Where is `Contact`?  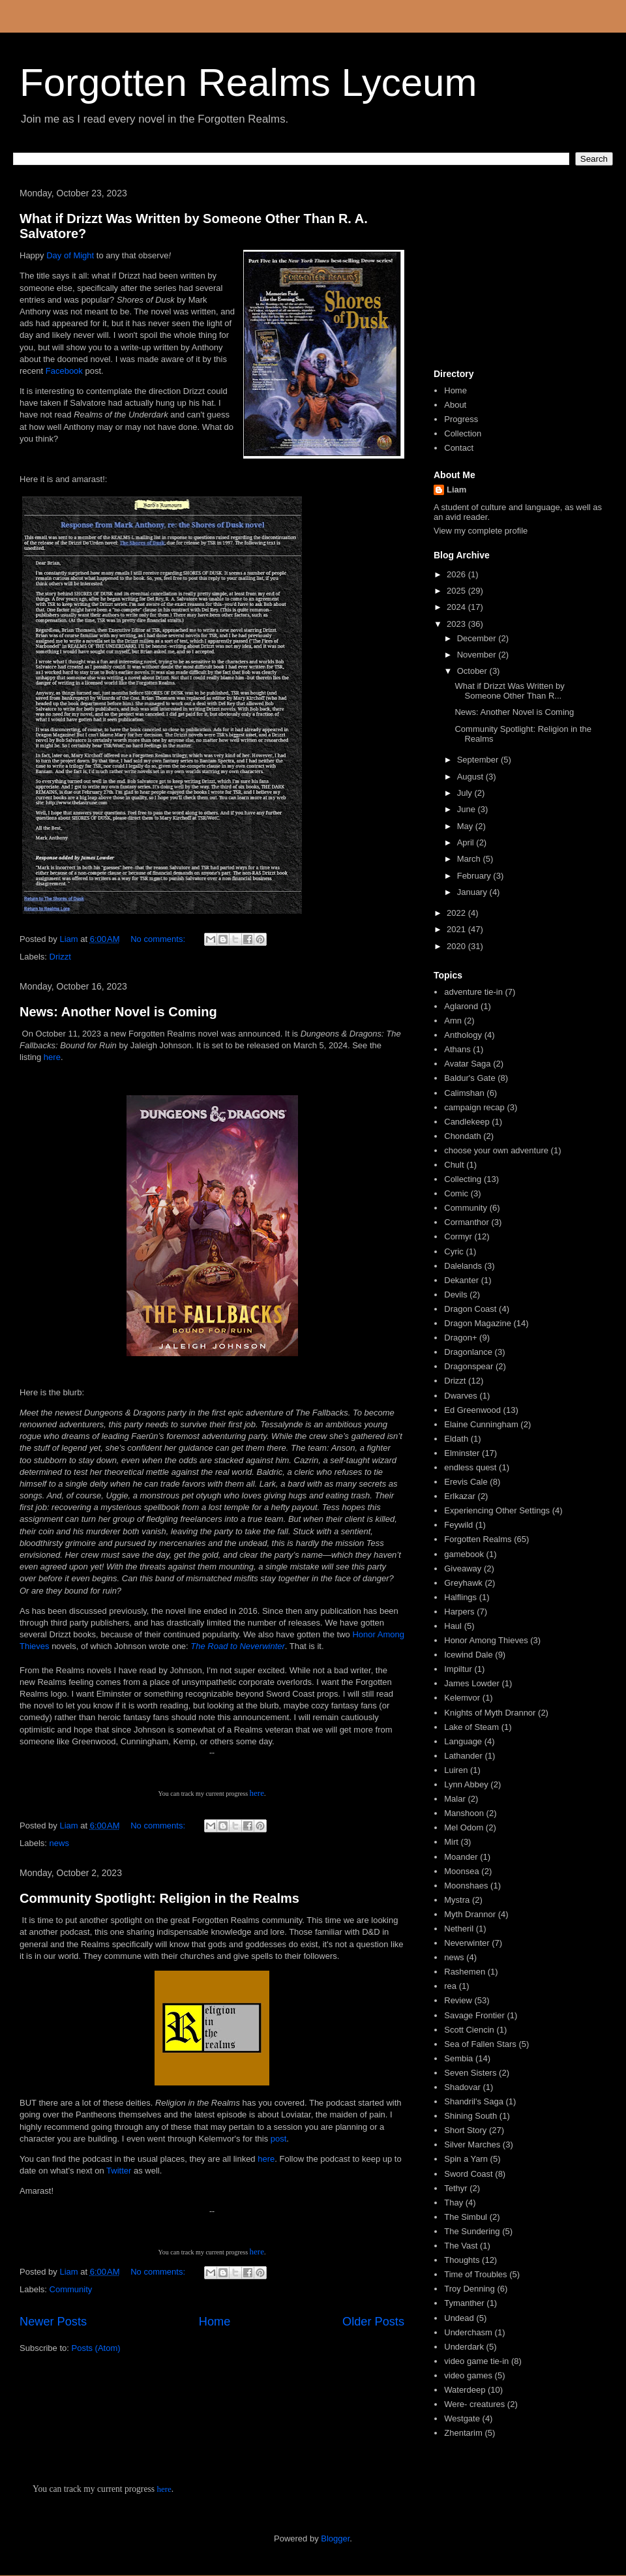 Contact is located at coordinates (458, 448).